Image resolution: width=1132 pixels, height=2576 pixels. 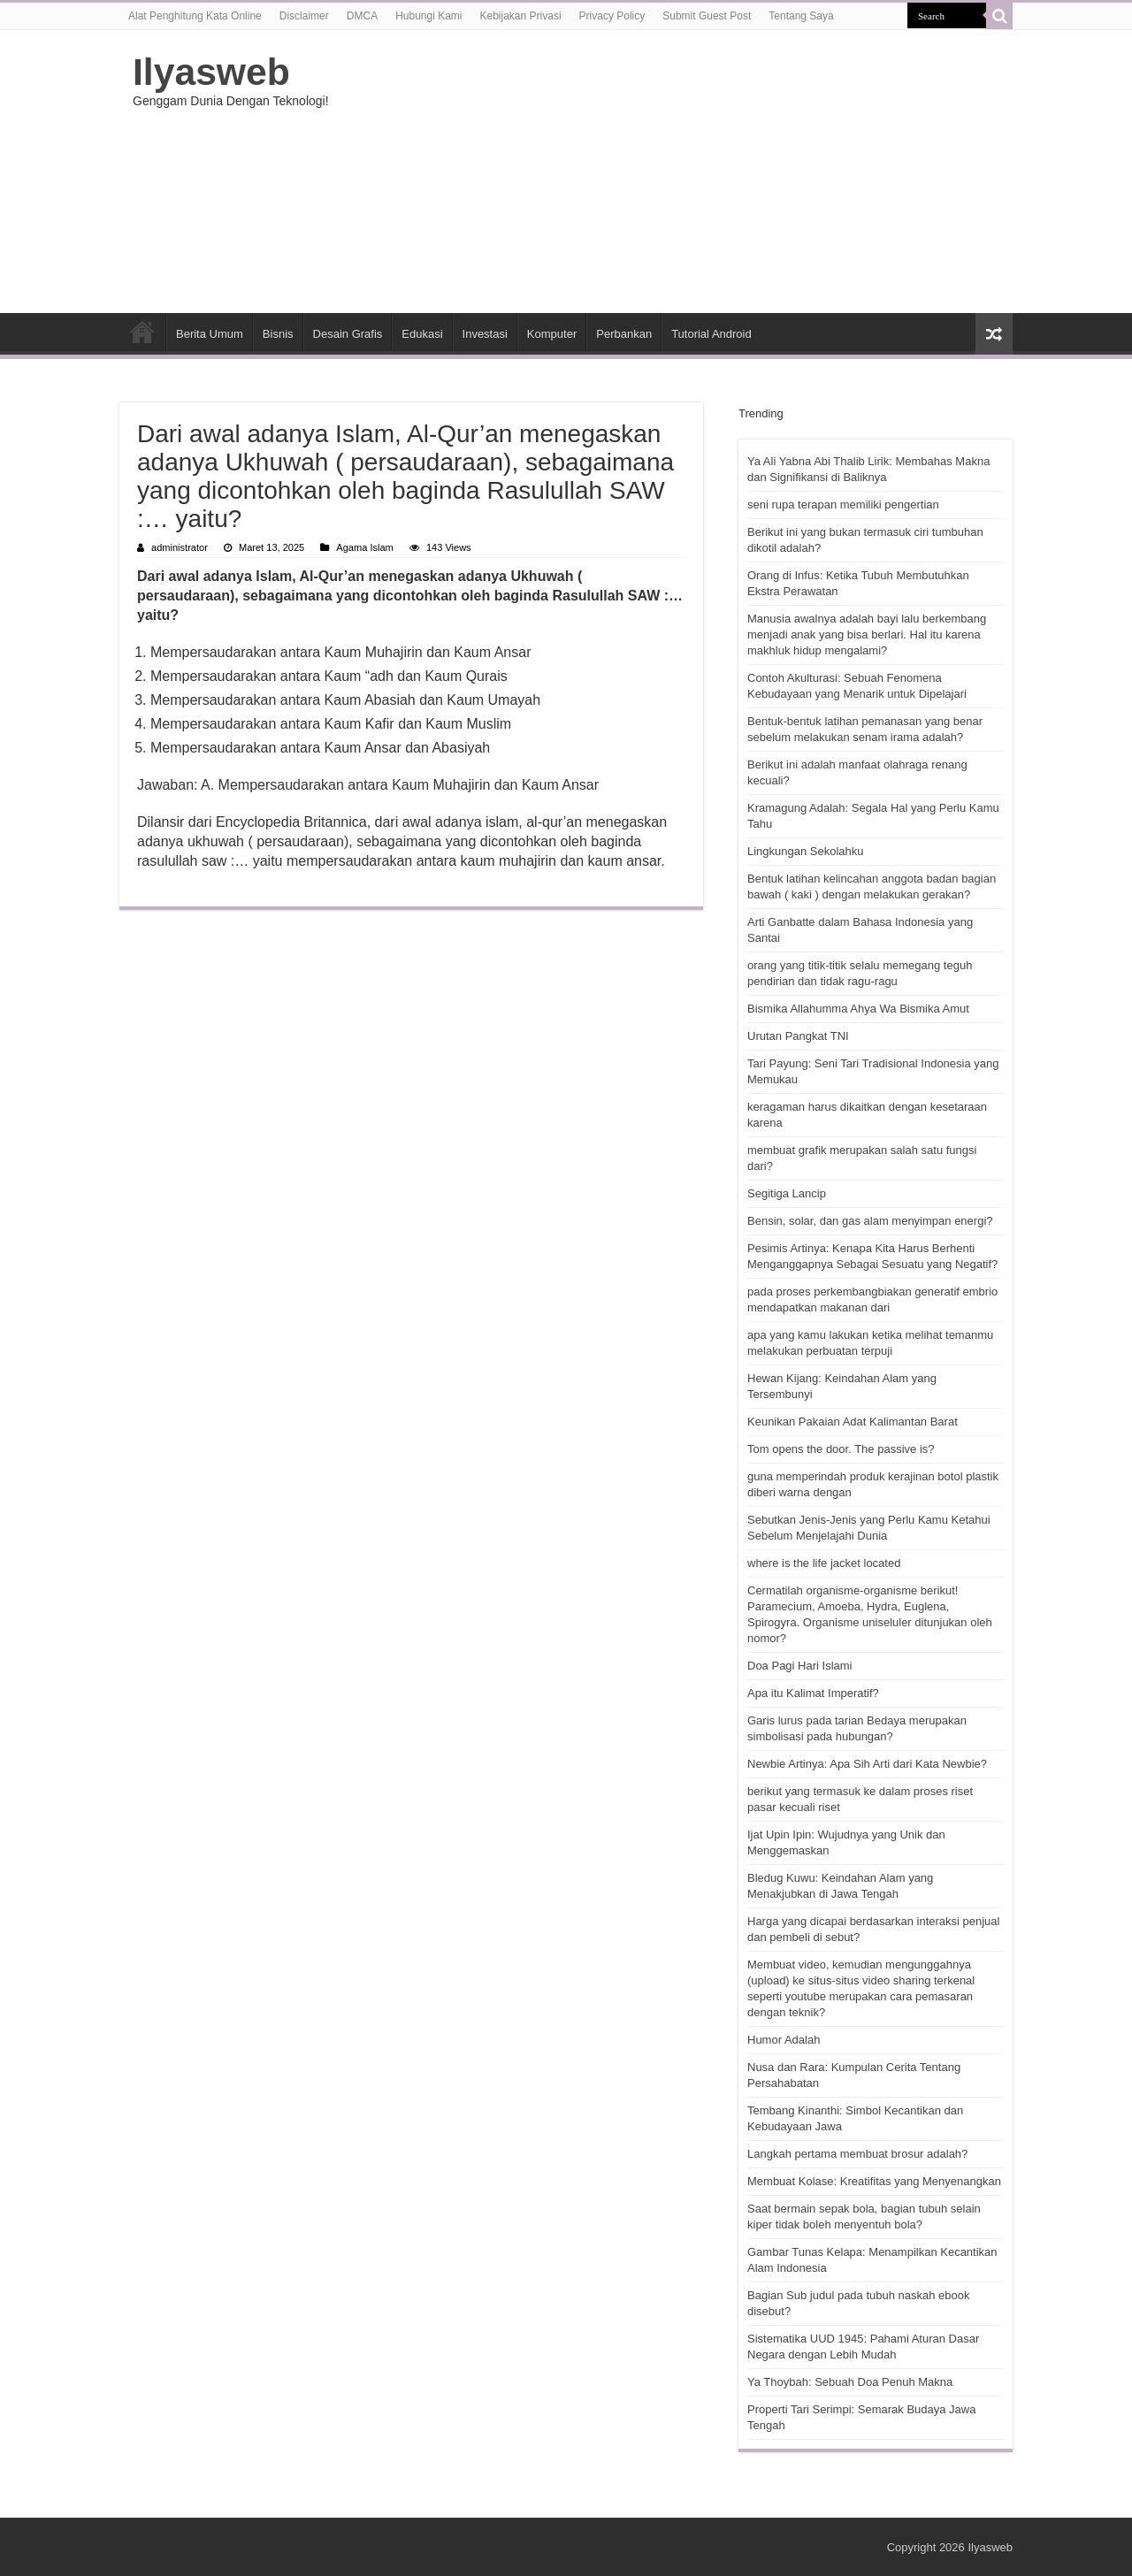 What do you see at coordinates (706, 16) in the screenshot?
I see `Submit Guest Post` at bounding box center [706, 16].